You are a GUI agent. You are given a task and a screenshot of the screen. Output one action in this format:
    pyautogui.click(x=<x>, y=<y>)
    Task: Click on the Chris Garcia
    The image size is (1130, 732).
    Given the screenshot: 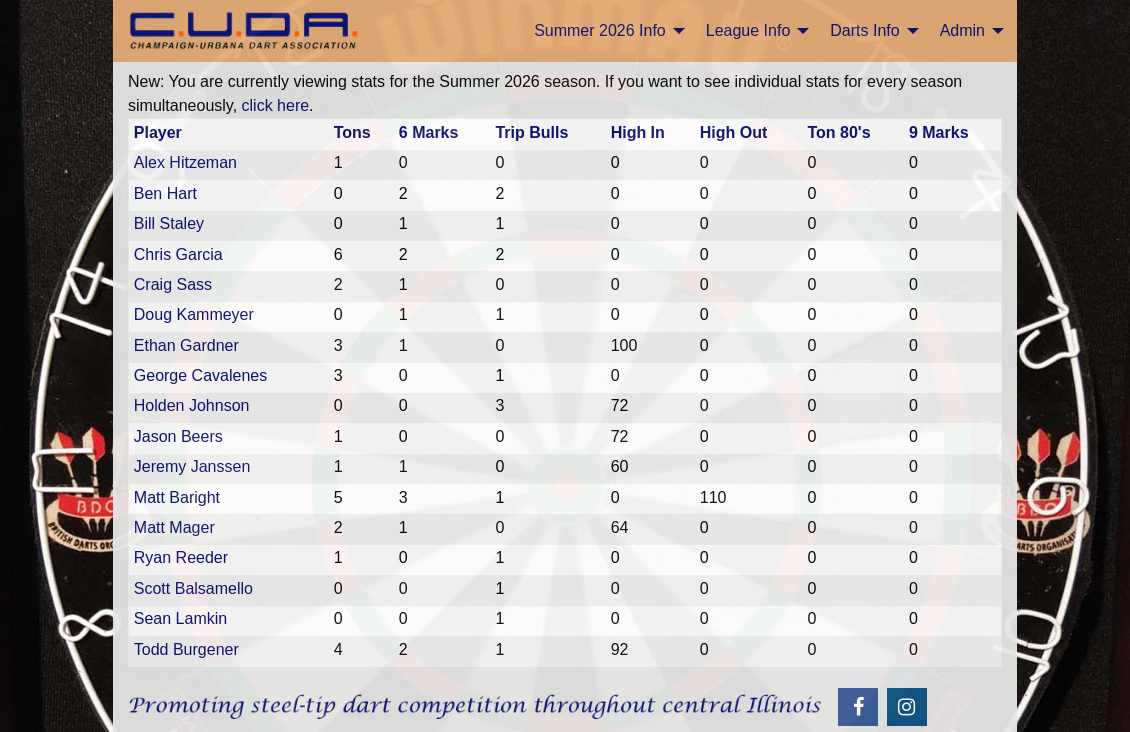 What is the action you would take?
    pyautogui.click(x=178, y=254)
    